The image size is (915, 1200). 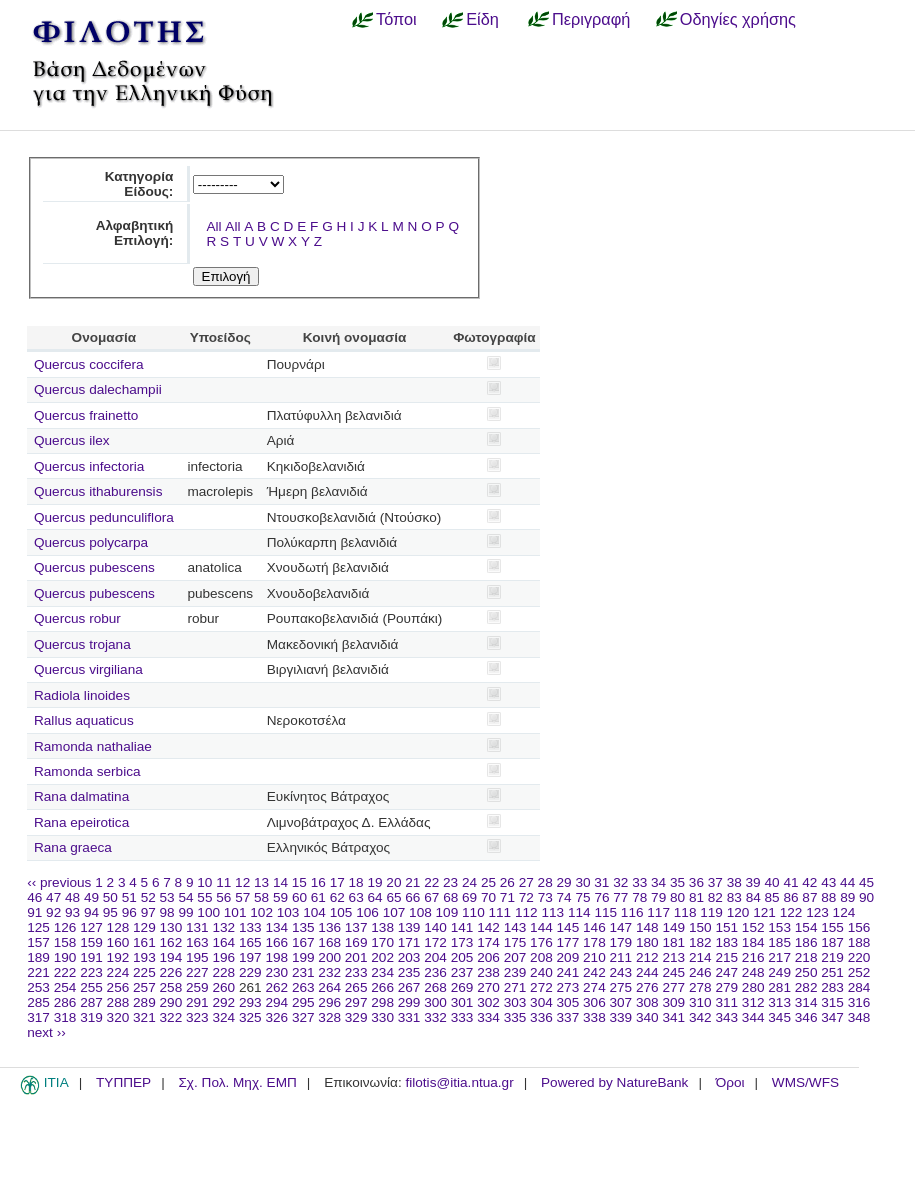 I want to click on 248, so click(x=753, y=972).